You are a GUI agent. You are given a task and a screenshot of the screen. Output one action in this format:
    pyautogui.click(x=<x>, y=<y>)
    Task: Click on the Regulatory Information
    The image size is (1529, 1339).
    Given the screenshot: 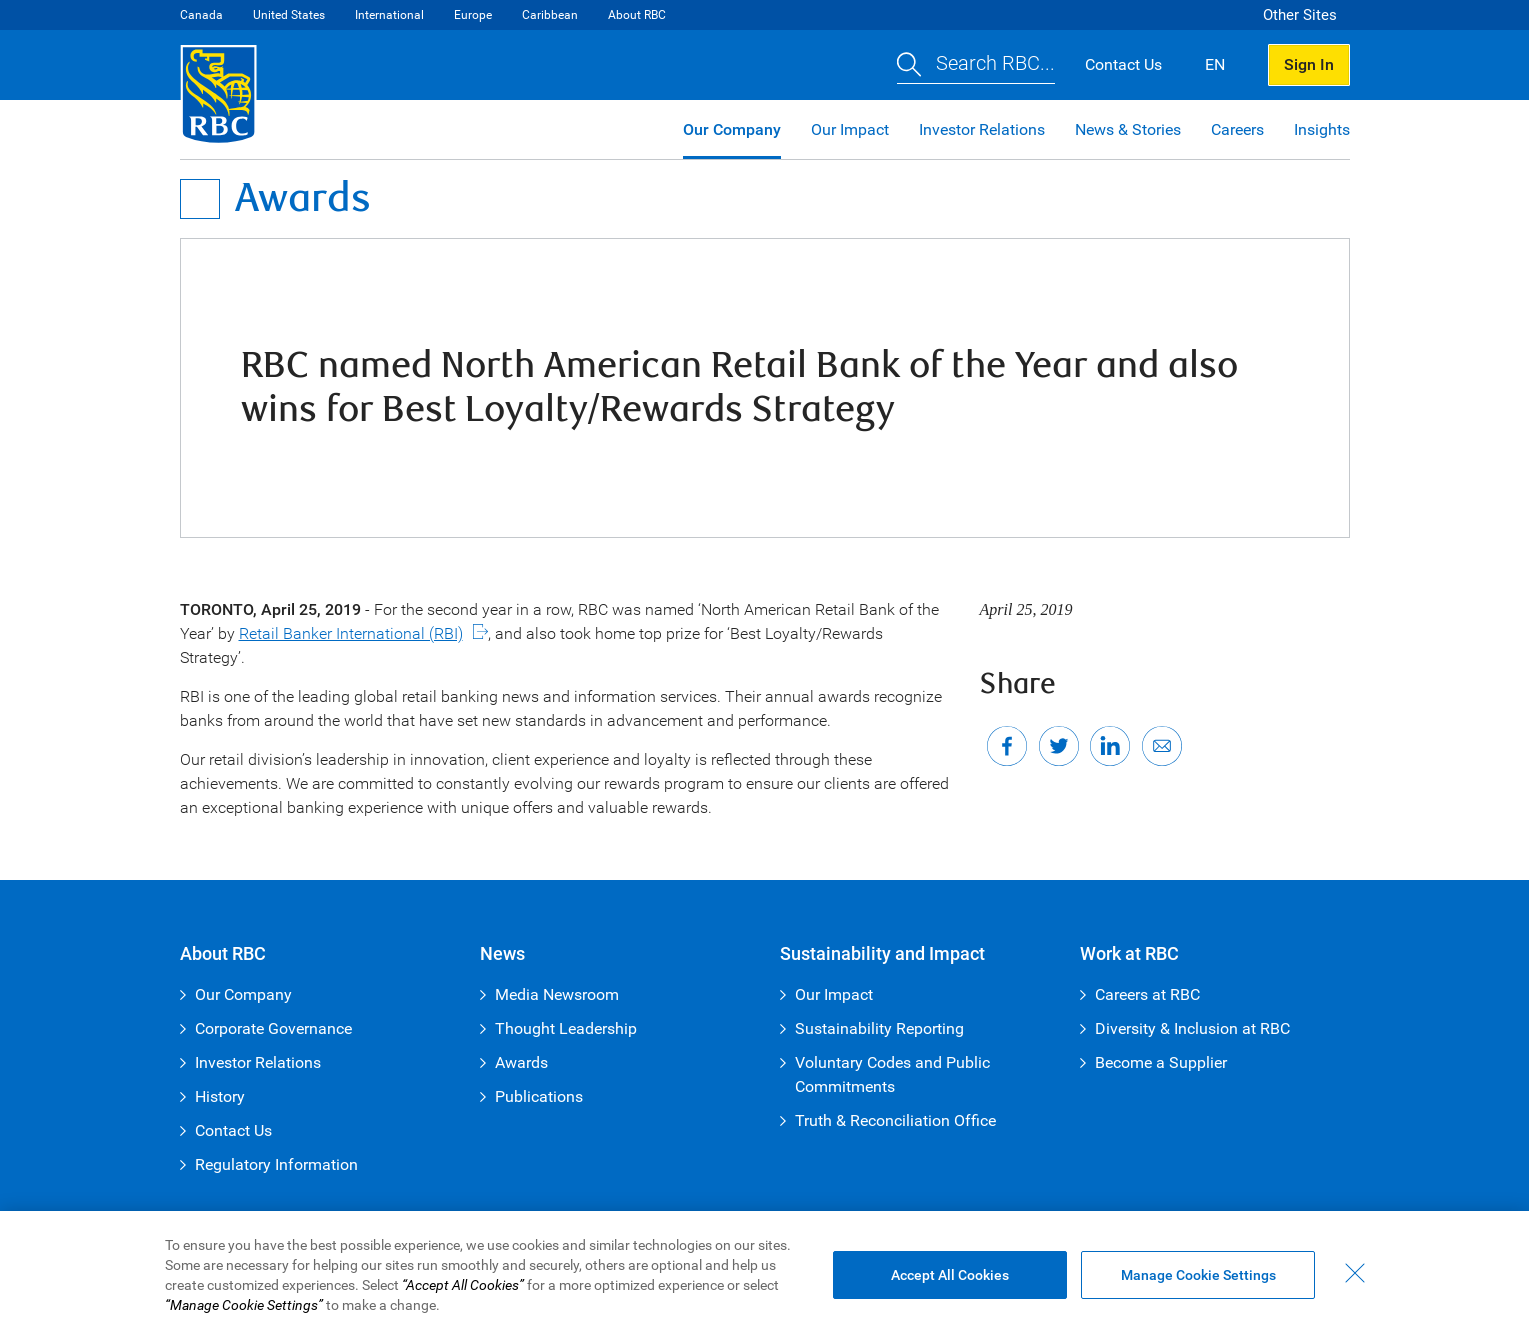 What is the action you would take?
    pyautogui.click(x=276, y=1164)
    